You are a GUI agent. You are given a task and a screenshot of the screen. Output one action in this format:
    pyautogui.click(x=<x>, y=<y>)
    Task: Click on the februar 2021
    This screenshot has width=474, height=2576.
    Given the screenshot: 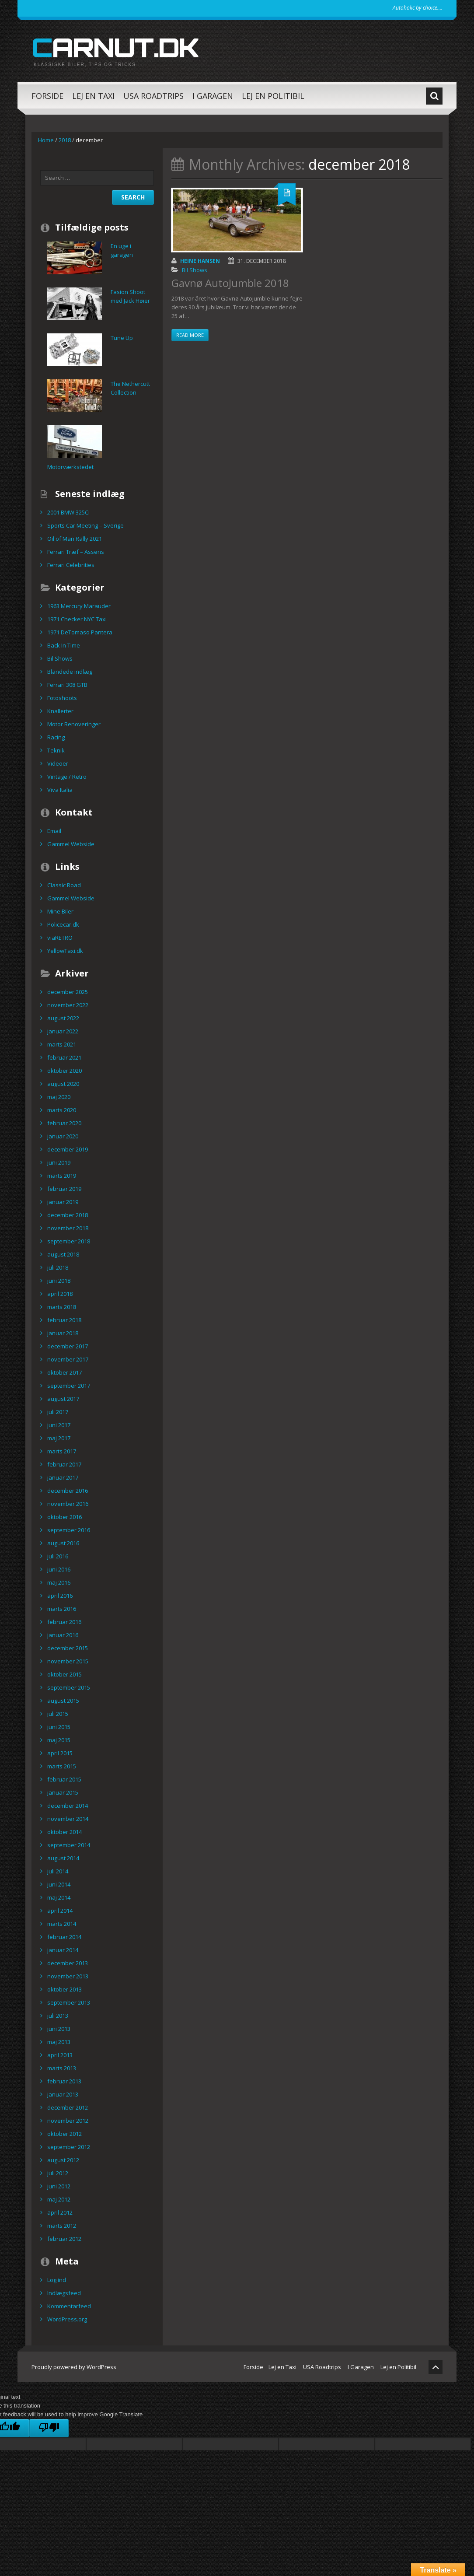 What is the action you would take?
    pyautogui.click(x=64, y=1057)
    